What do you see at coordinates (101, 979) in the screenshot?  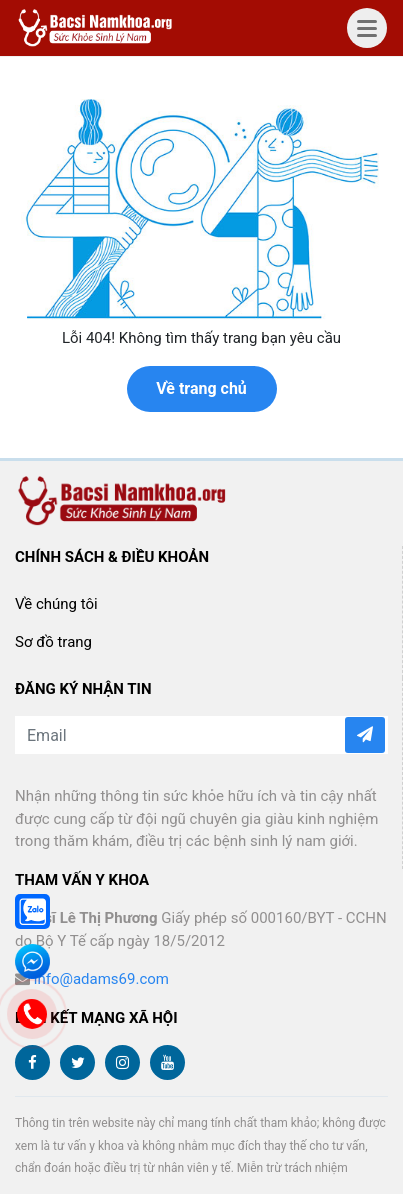 I see `info@adams69.com` at bounding box center [101, 979].